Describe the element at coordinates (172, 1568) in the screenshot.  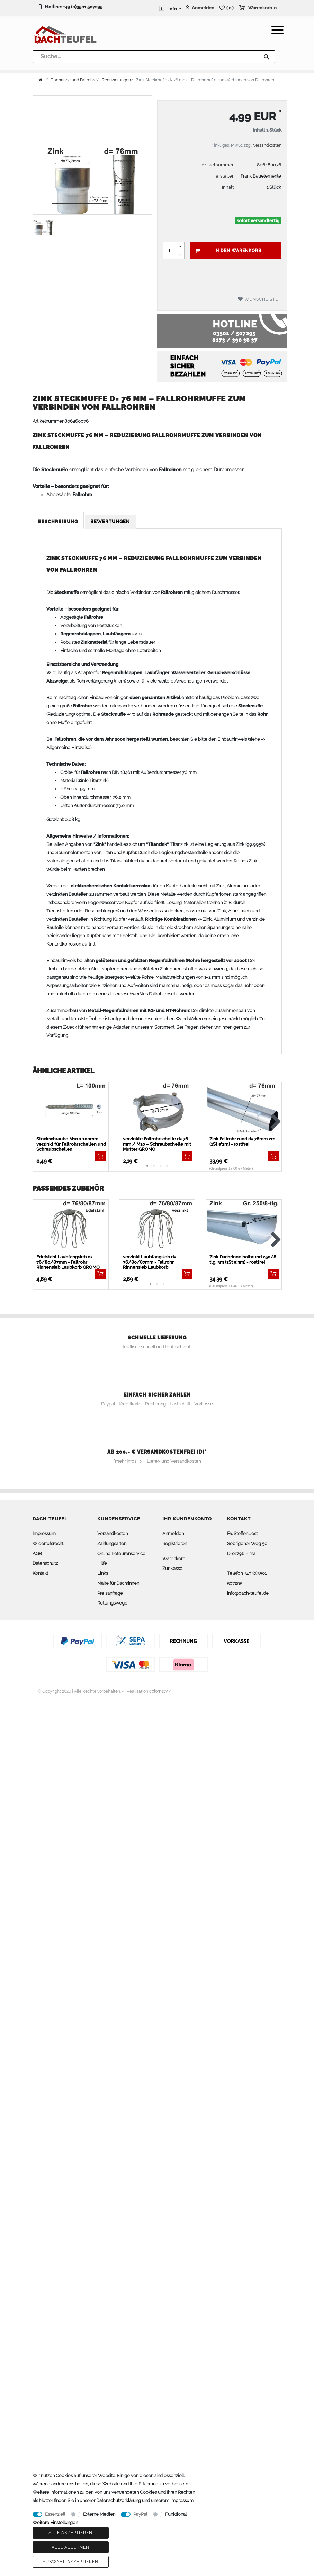
I see `Zur Kasse` at that location.